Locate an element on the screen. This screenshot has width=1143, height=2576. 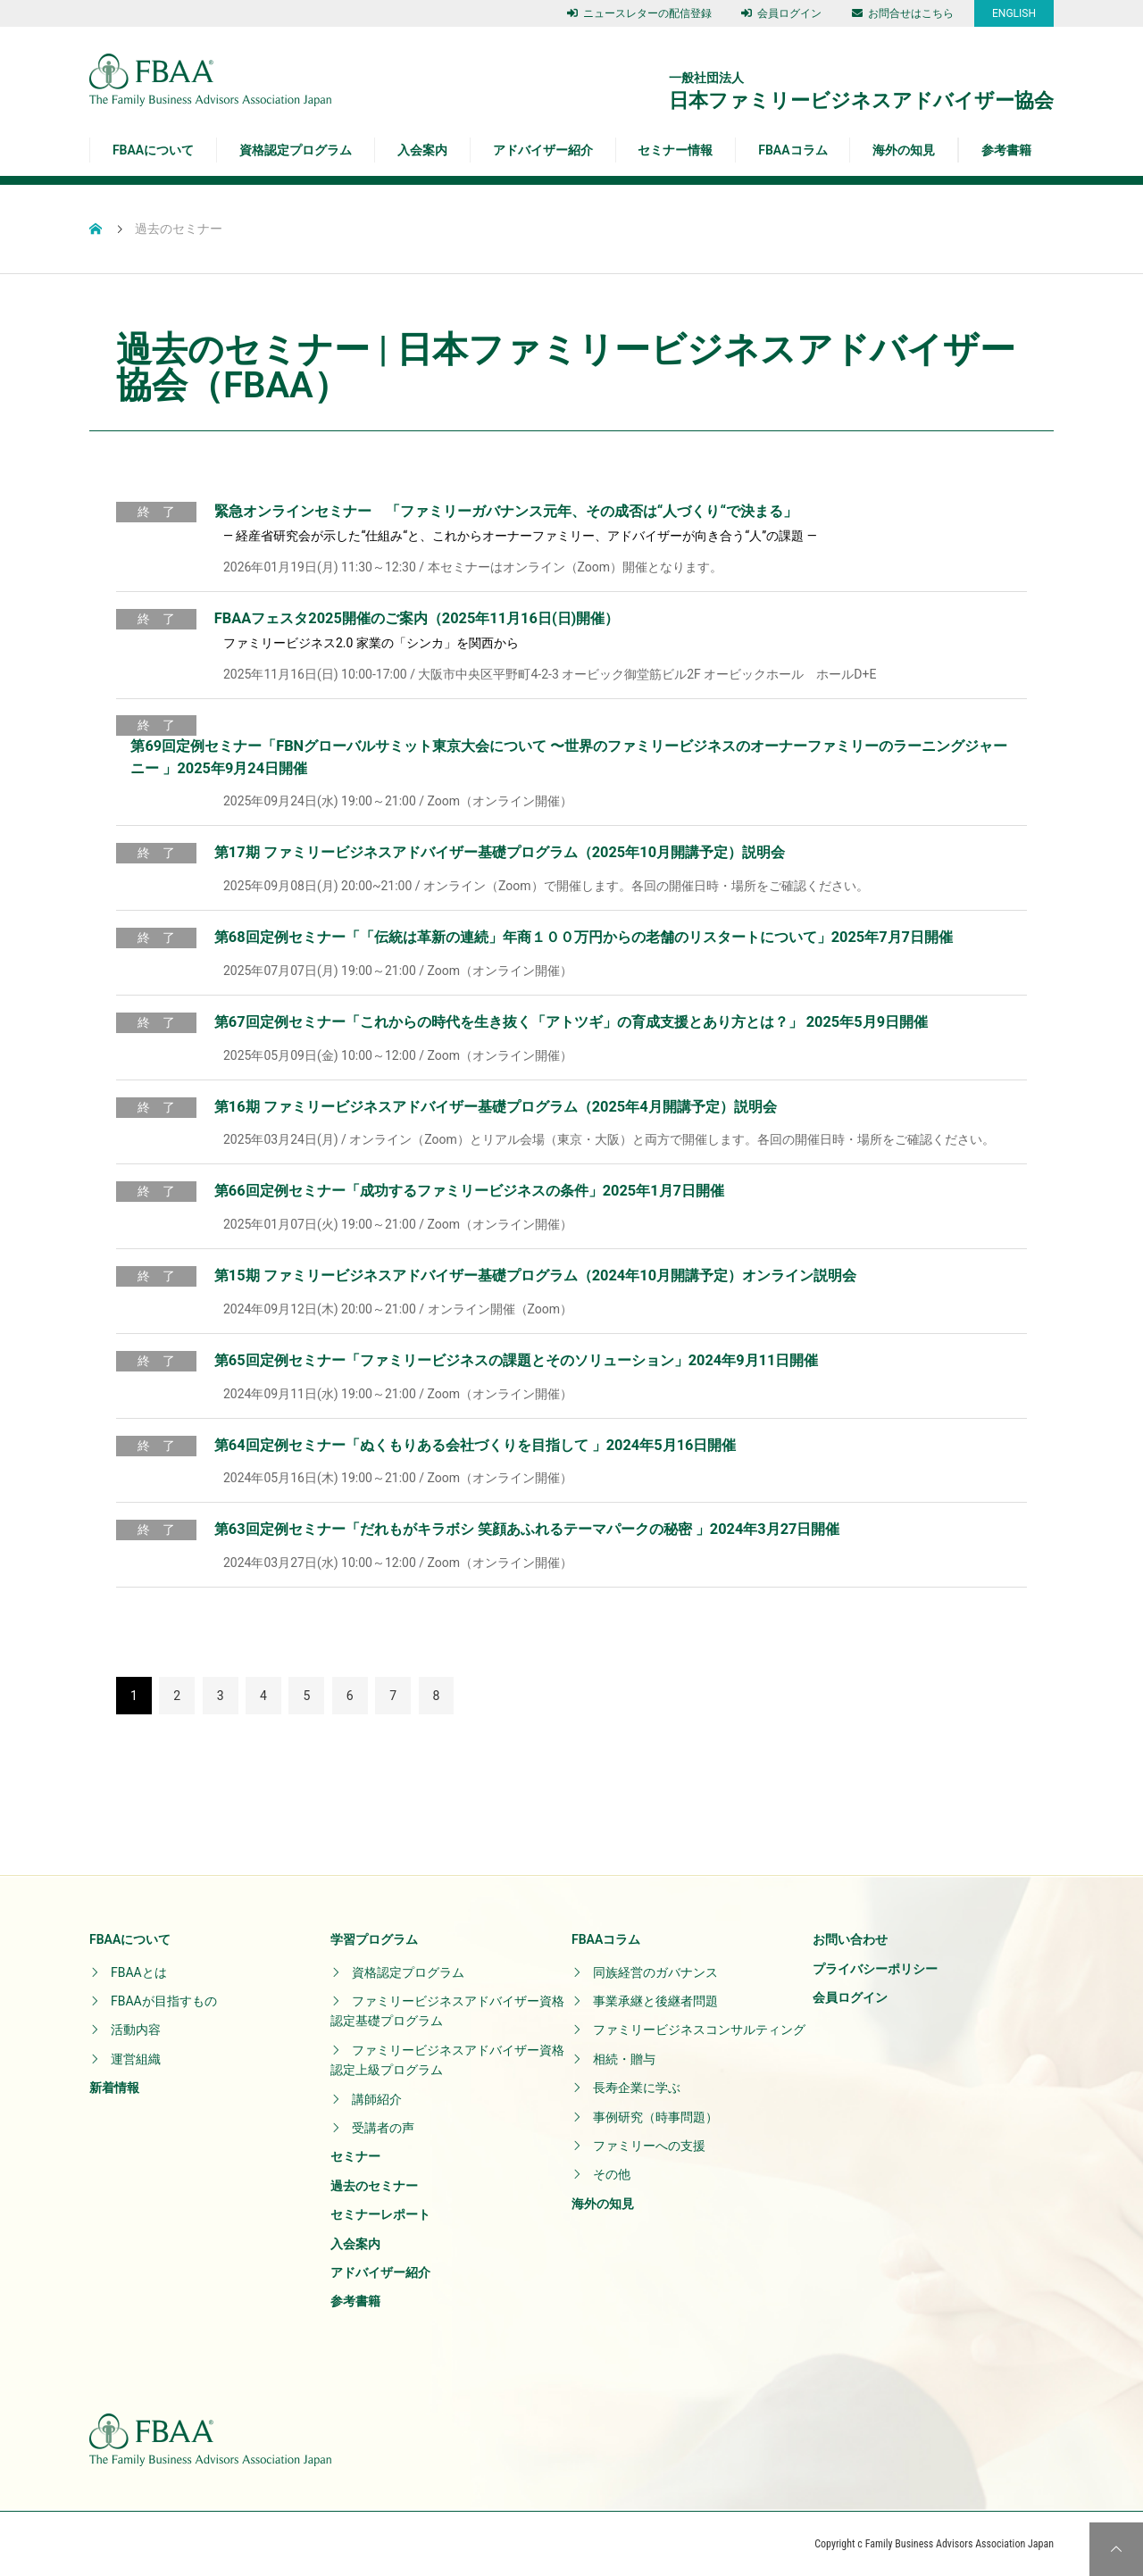
新着情報 is located at coordinates (114, 2087).